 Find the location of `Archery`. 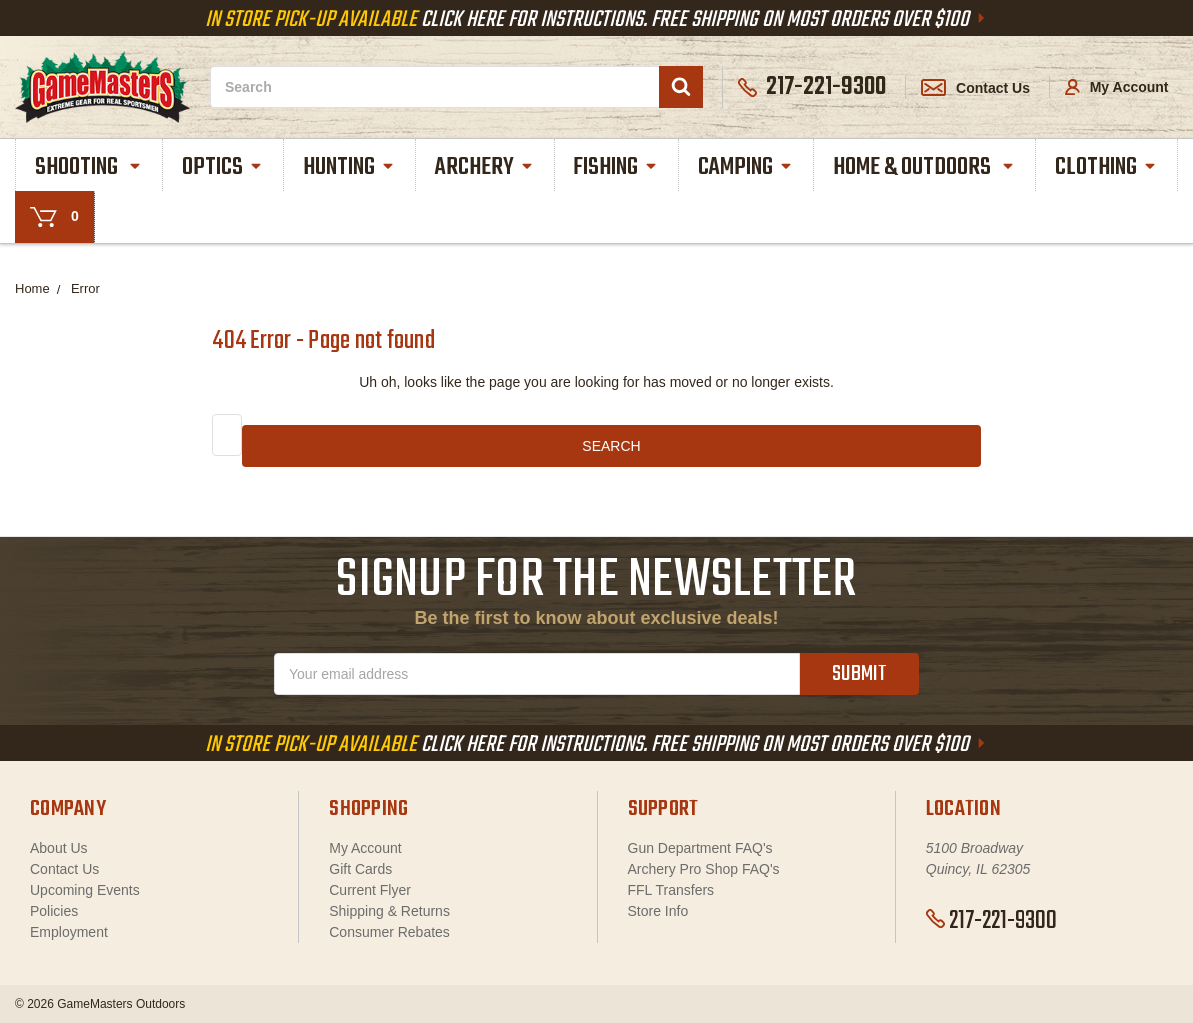

Archery is located at coordinates (485, 167).